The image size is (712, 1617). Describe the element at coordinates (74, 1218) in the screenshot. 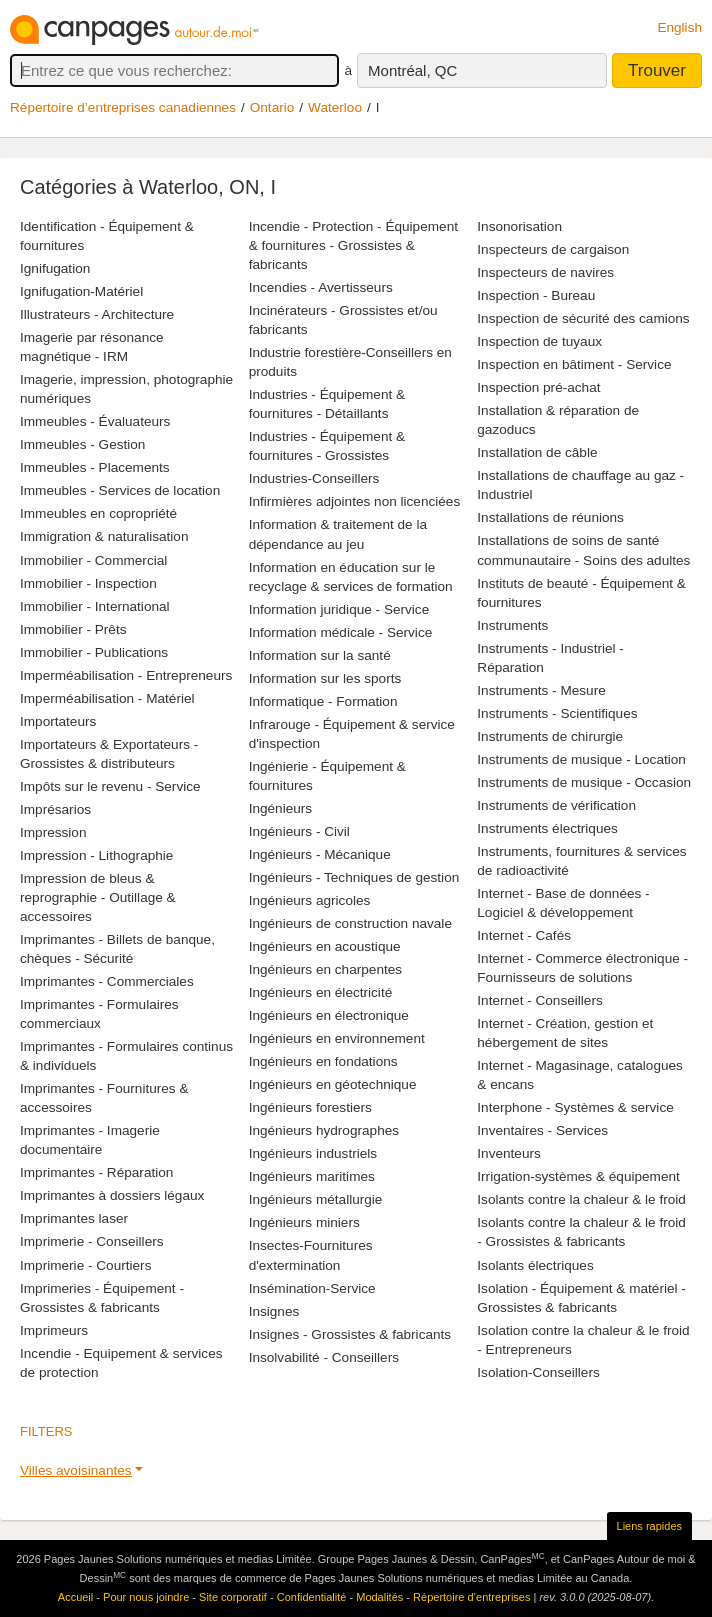

I see `Imprimantes laser` at that location.